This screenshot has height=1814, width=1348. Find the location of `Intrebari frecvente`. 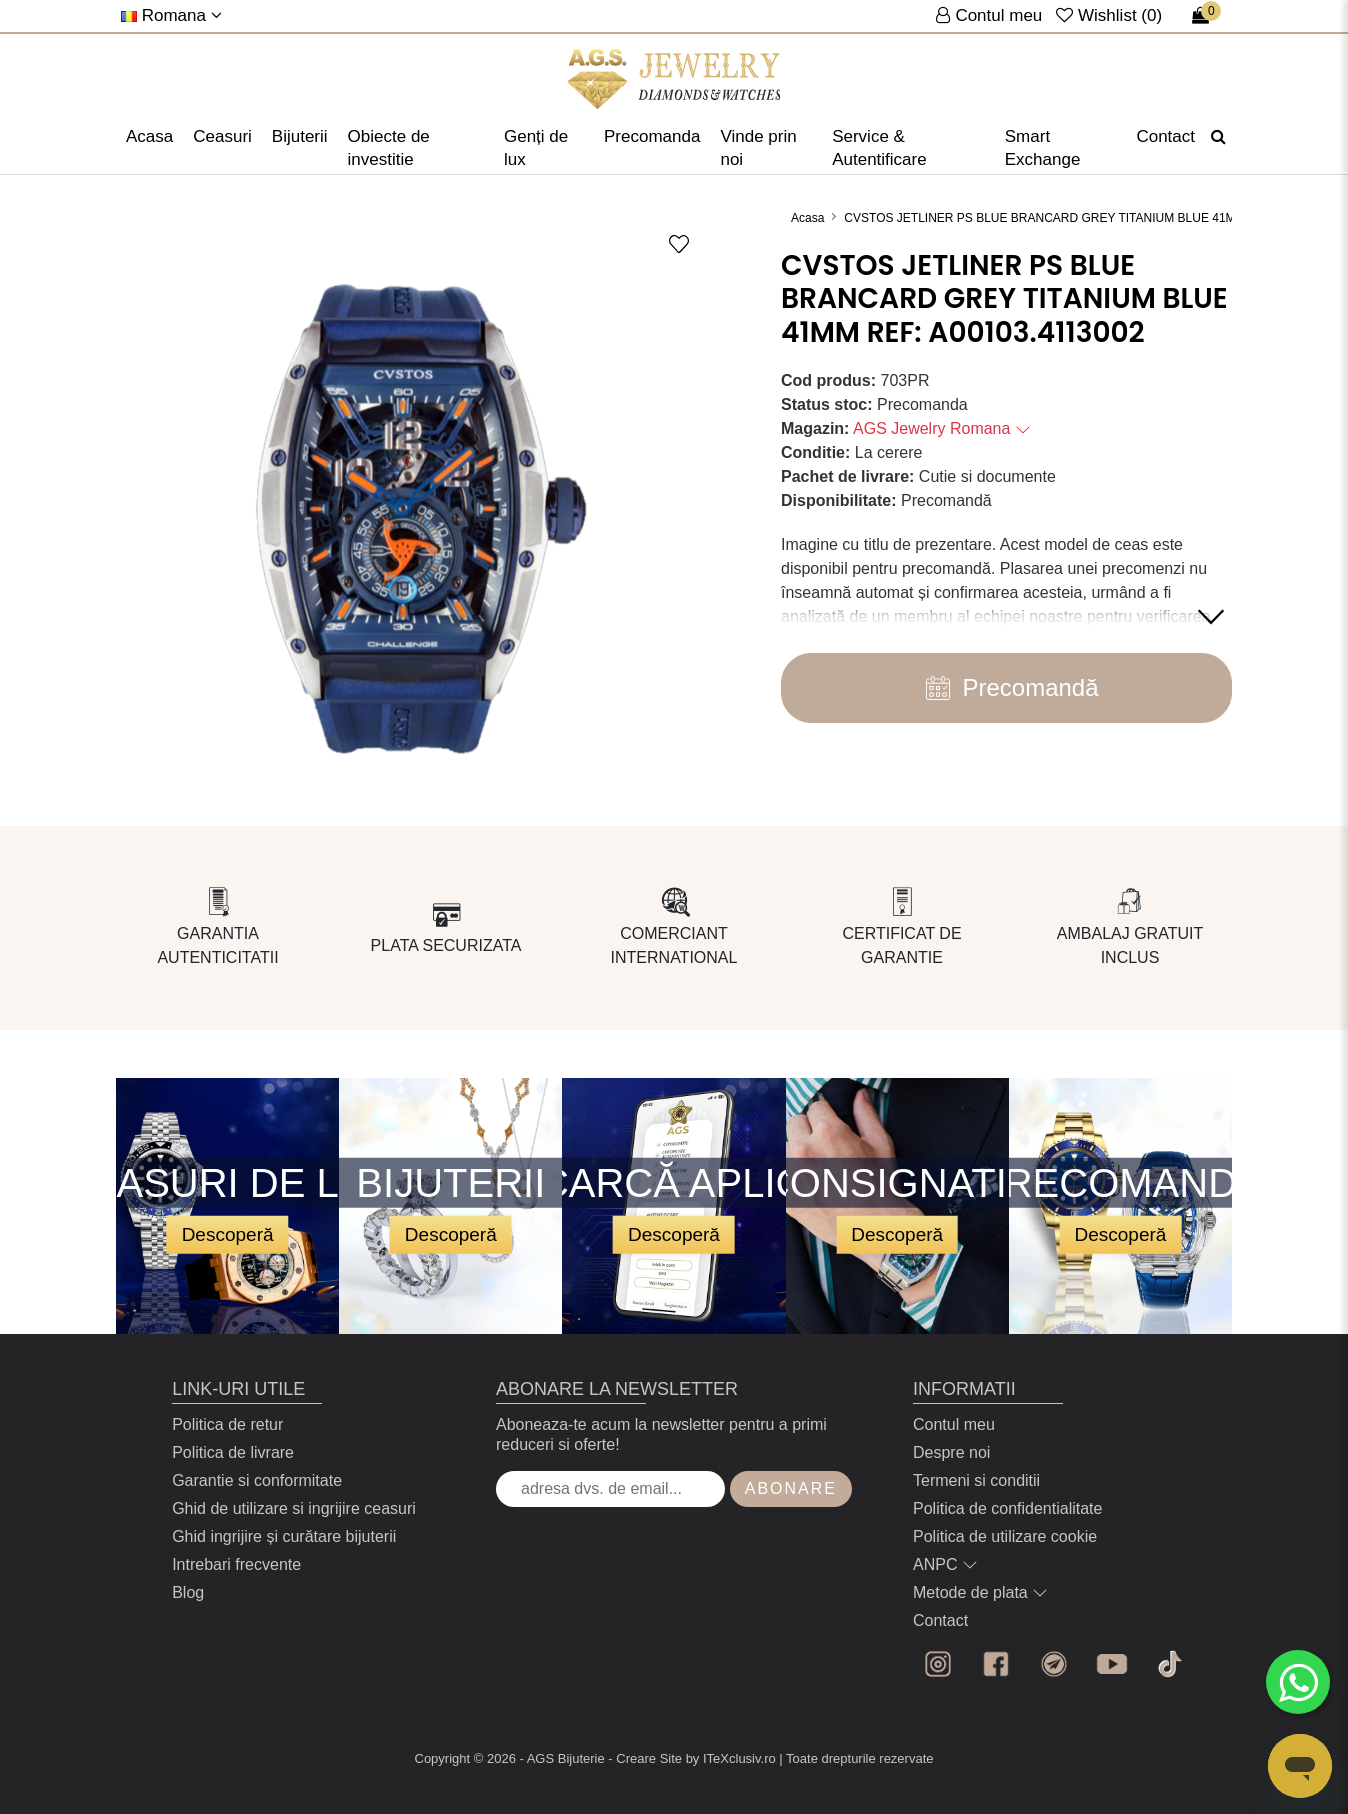

Intrebari frecvente is located at coordinates (236, 1564).